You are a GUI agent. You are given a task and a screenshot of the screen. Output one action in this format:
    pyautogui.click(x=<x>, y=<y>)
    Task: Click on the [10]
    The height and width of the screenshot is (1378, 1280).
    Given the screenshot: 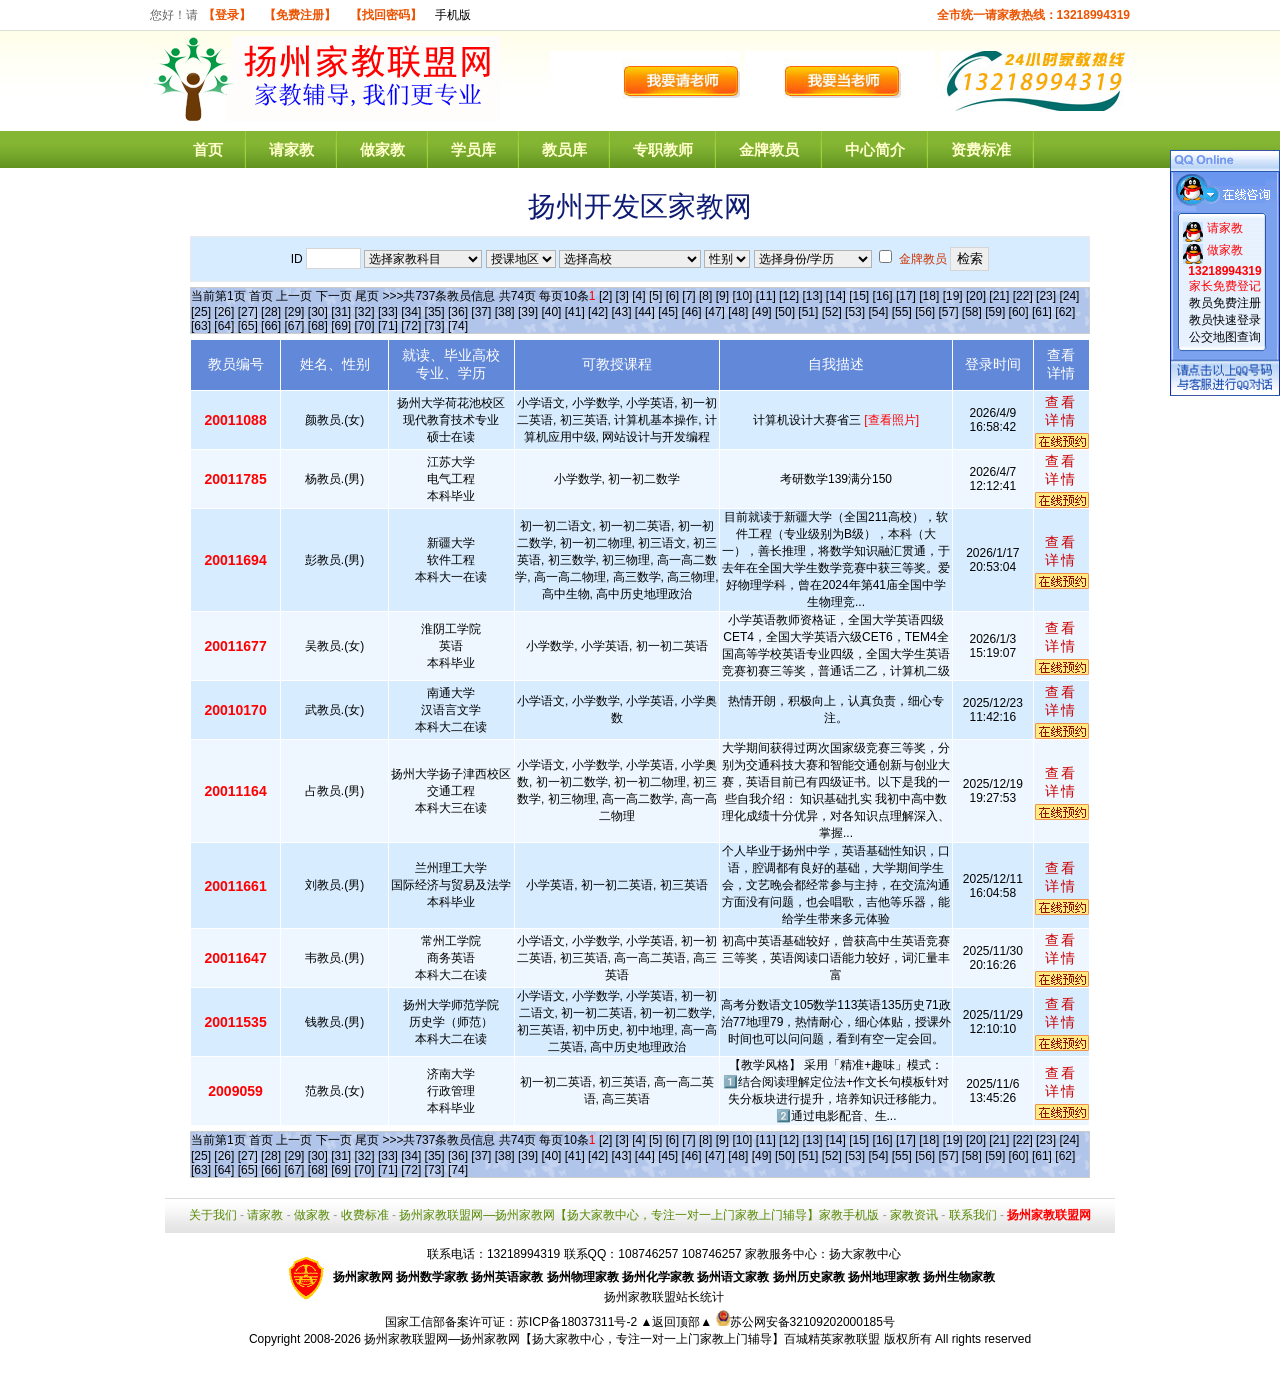 What is the action you would take?
    pyautogui.click(x=742, y=296)
    